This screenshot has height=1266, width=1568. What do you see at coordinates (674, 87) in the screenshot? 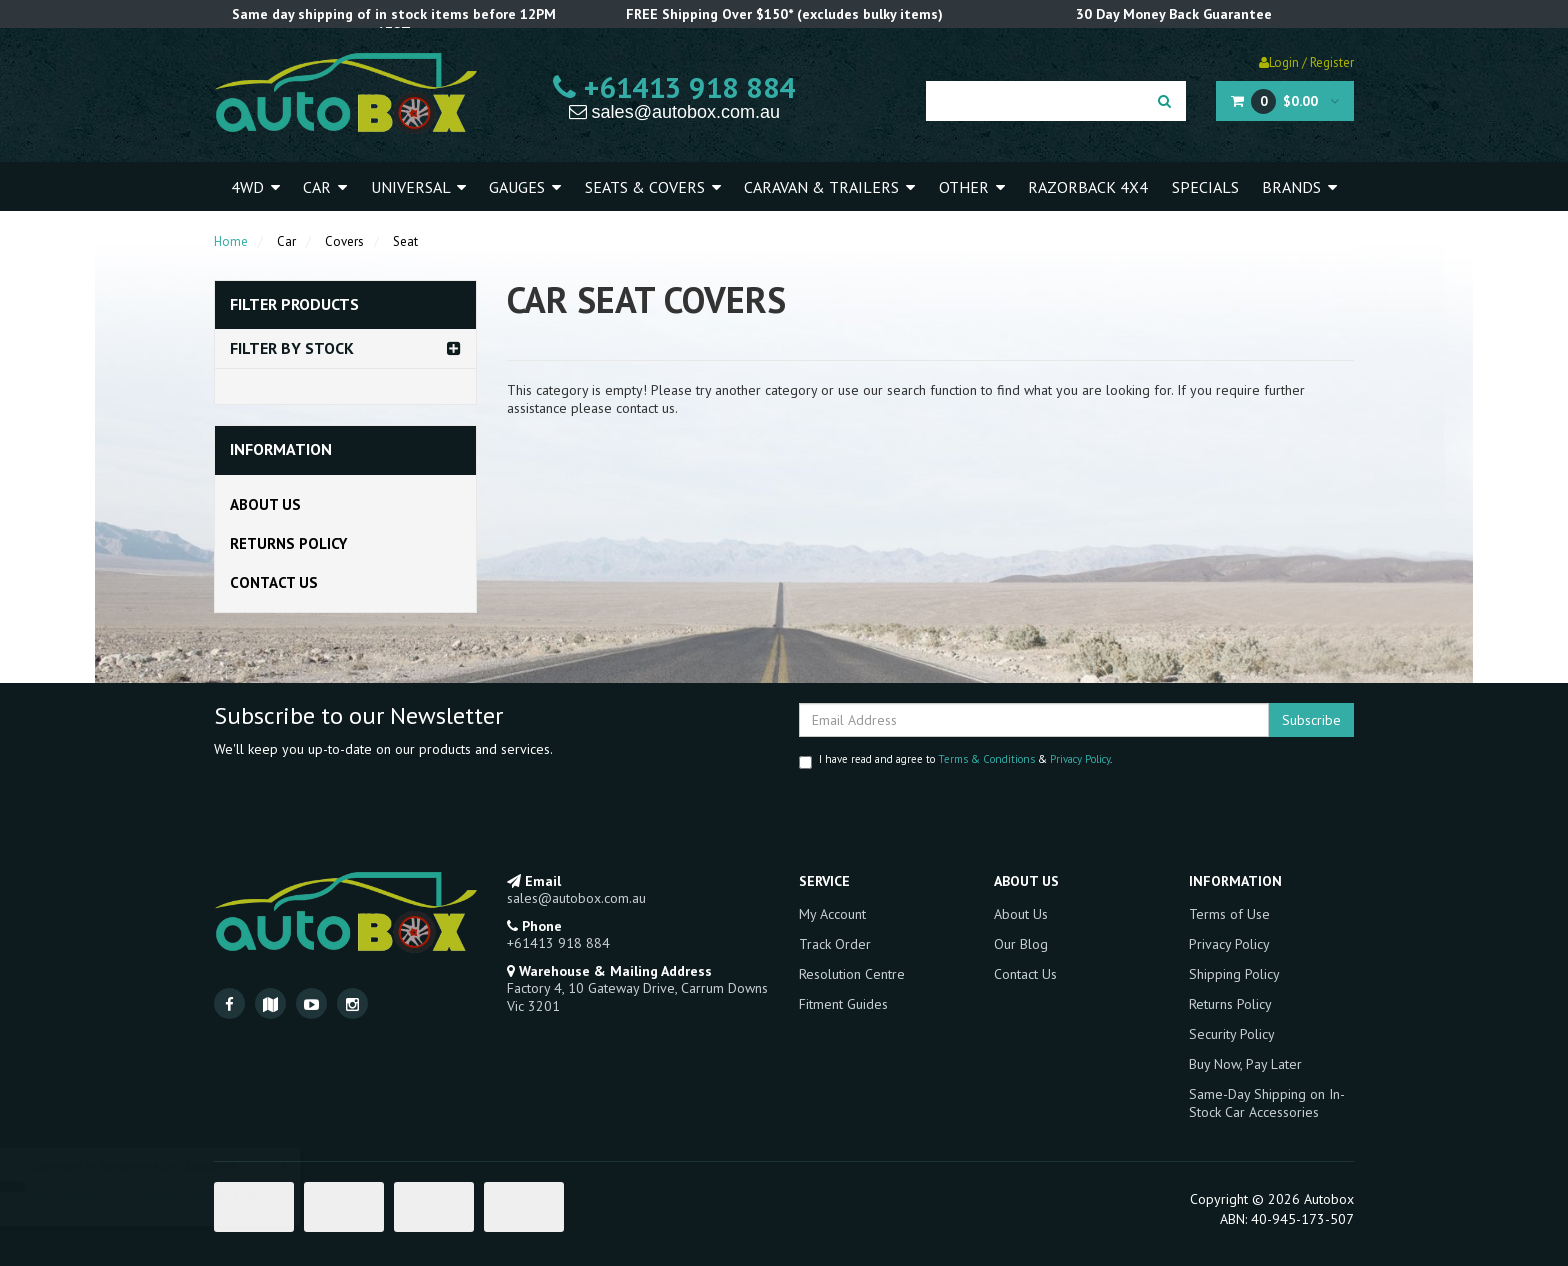
I see `+61413 918 884` at bounding box center [674, 87].